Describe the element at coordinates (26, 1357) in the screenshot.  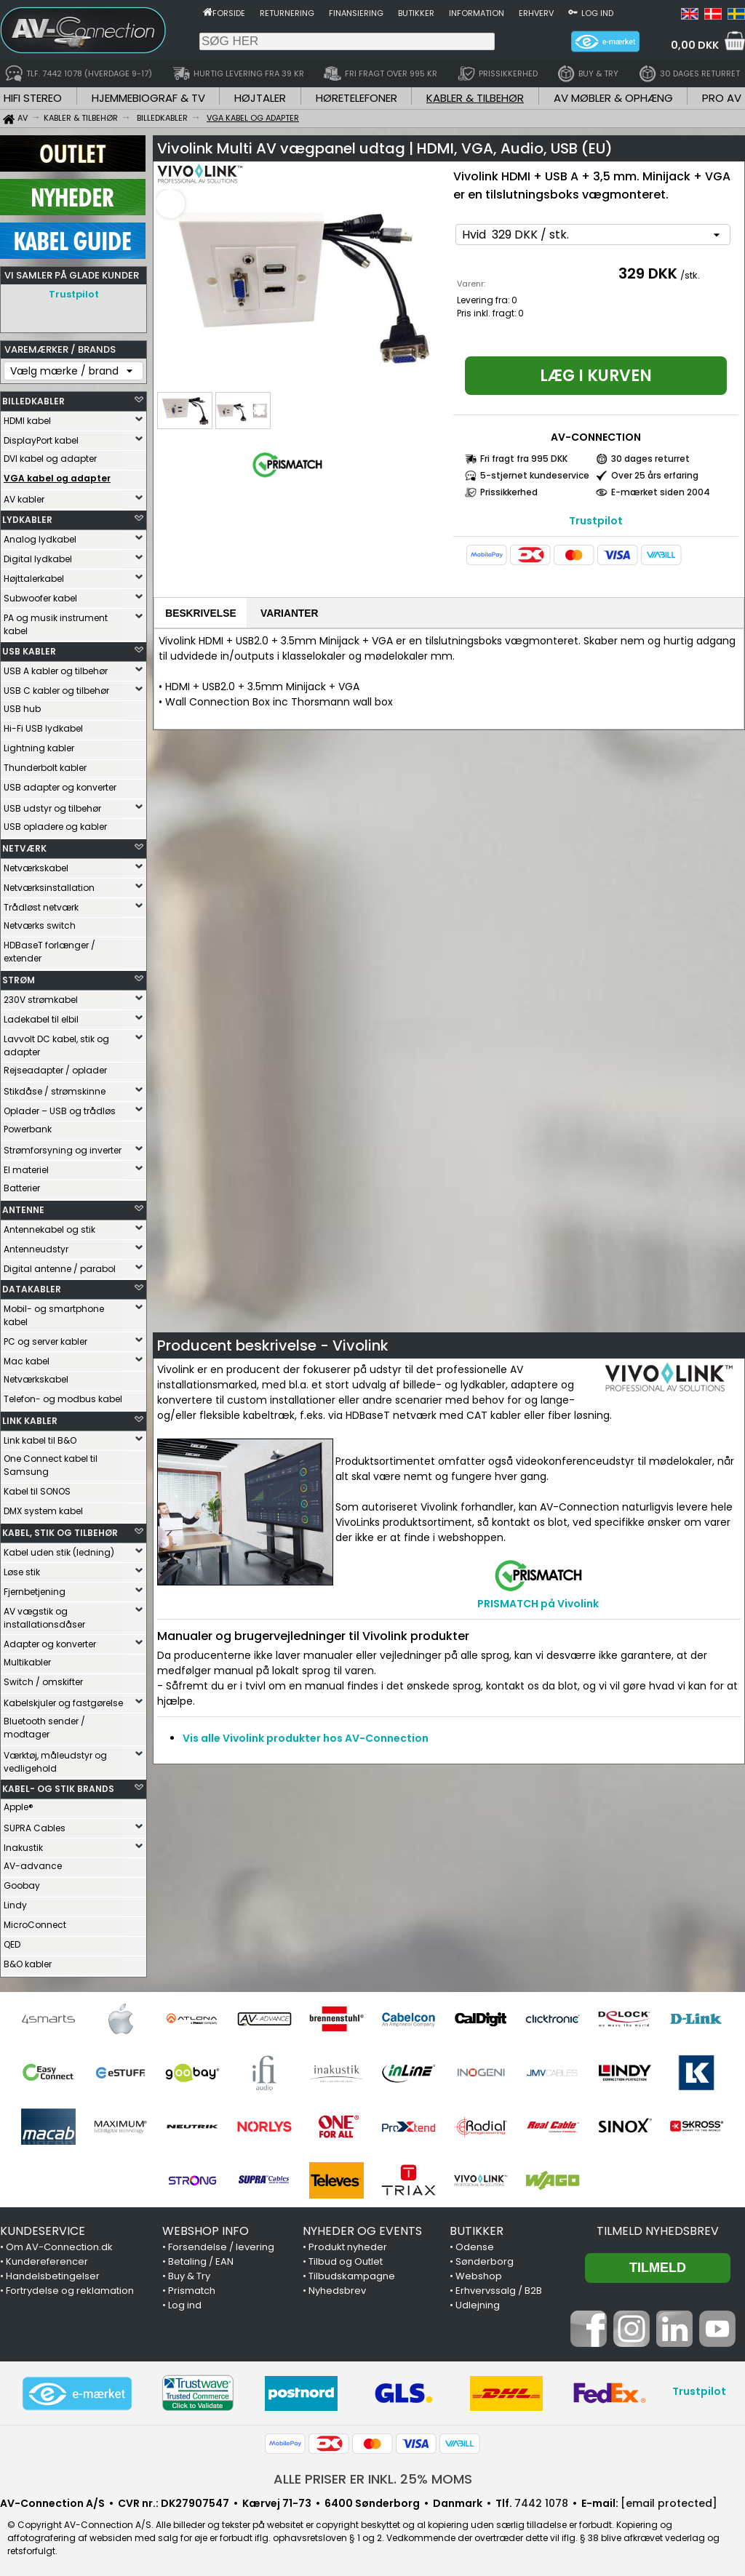
I see `Mac kabel` at that location.